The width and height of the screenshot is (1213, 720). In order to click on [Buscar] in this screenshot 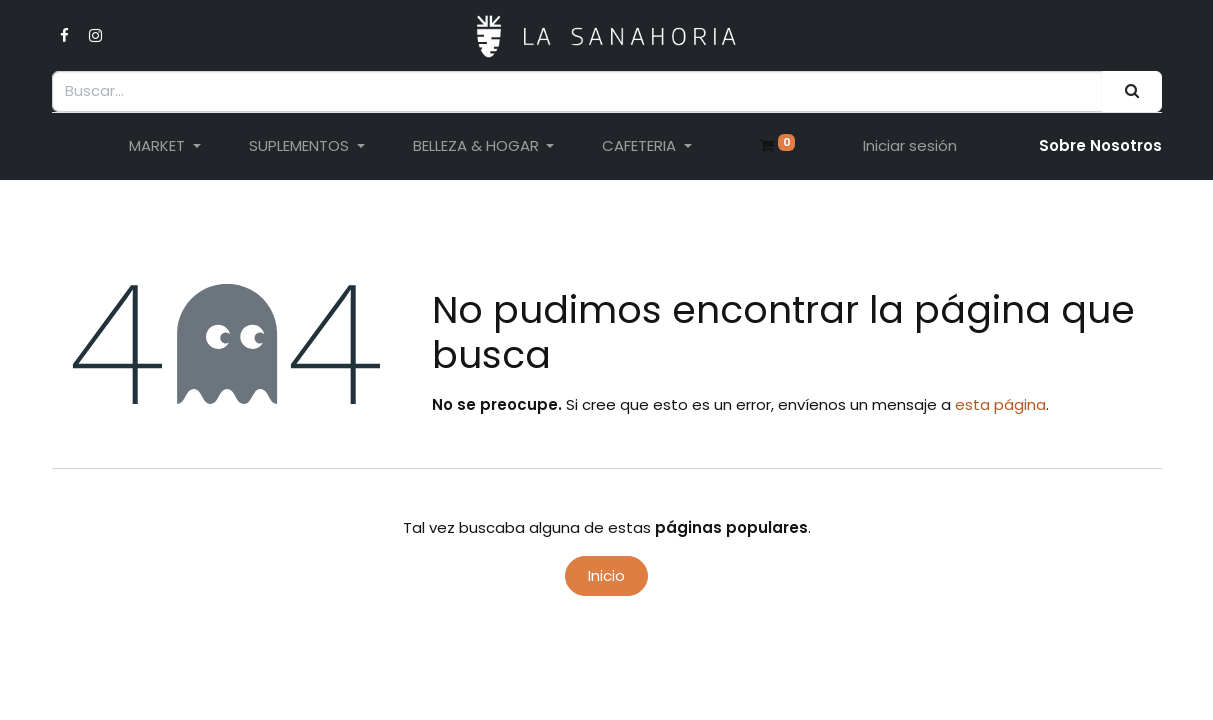, I will do `click(1131, 91)`.